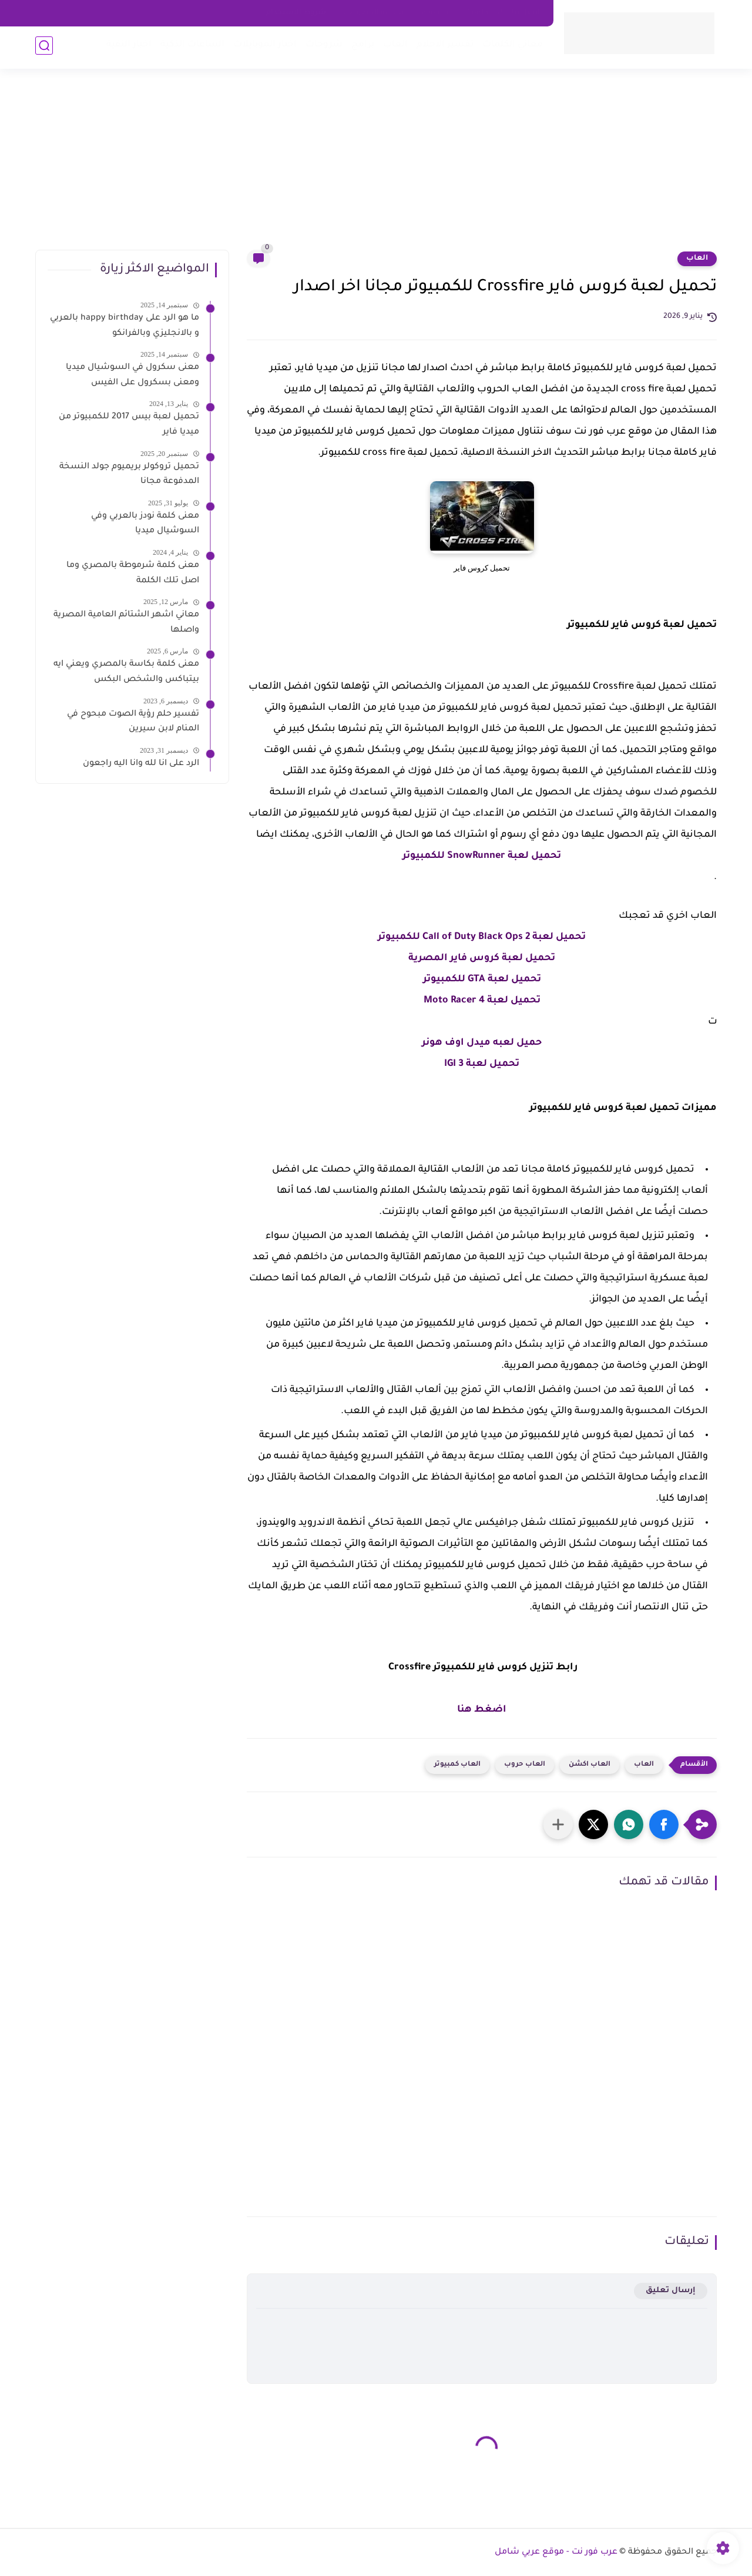  What do you see at coordinates (262, 47) in the screenshot?
I see `اخبار الموبايلات` at bounding box center [262, 47].